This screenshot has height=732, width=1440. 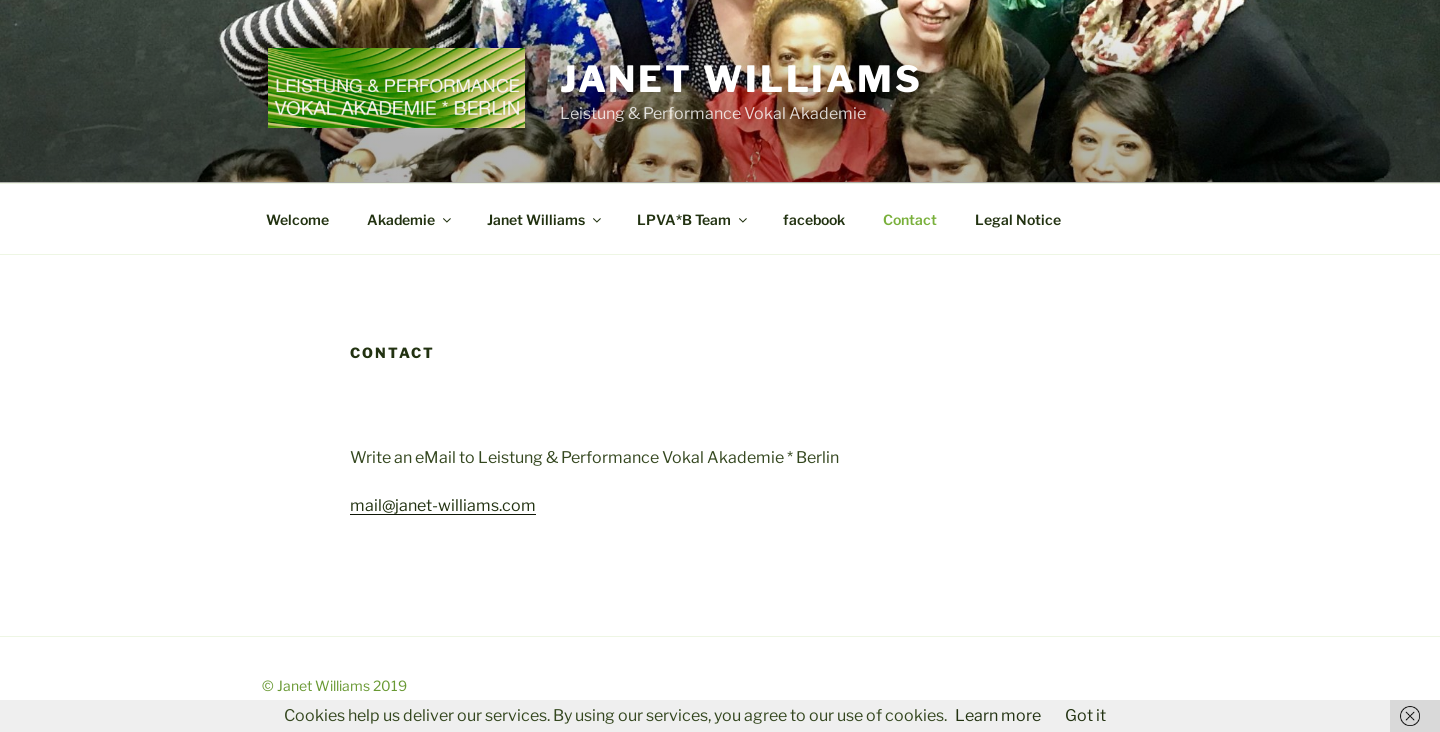 I want to click on facebook, so click(x=814, y=219).